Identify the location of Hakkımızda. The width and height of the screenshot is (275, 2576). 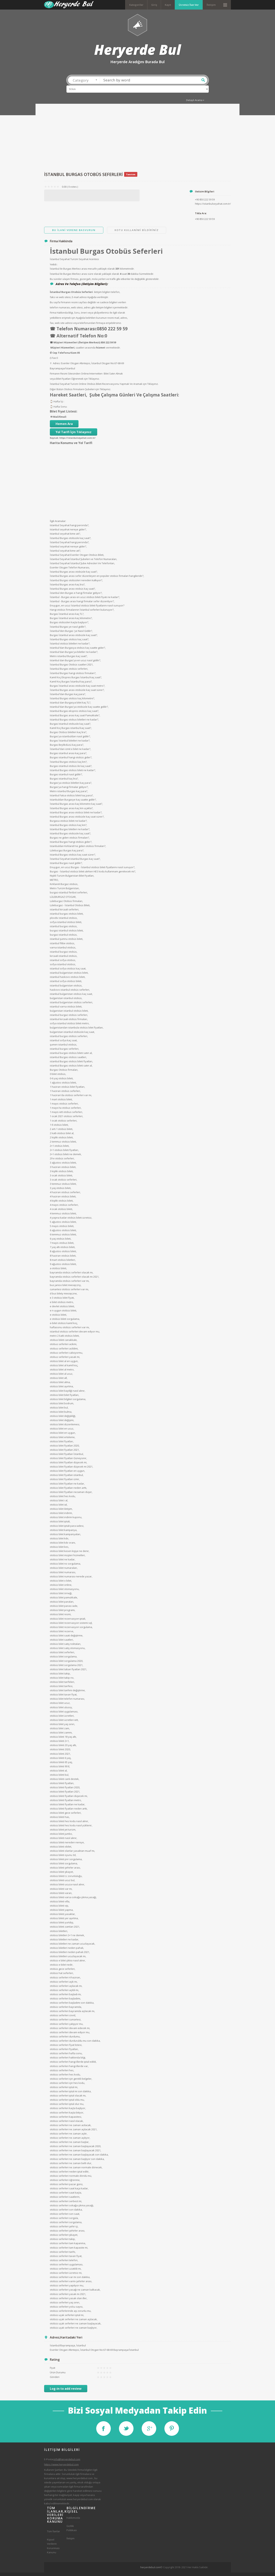
(73, 2521).